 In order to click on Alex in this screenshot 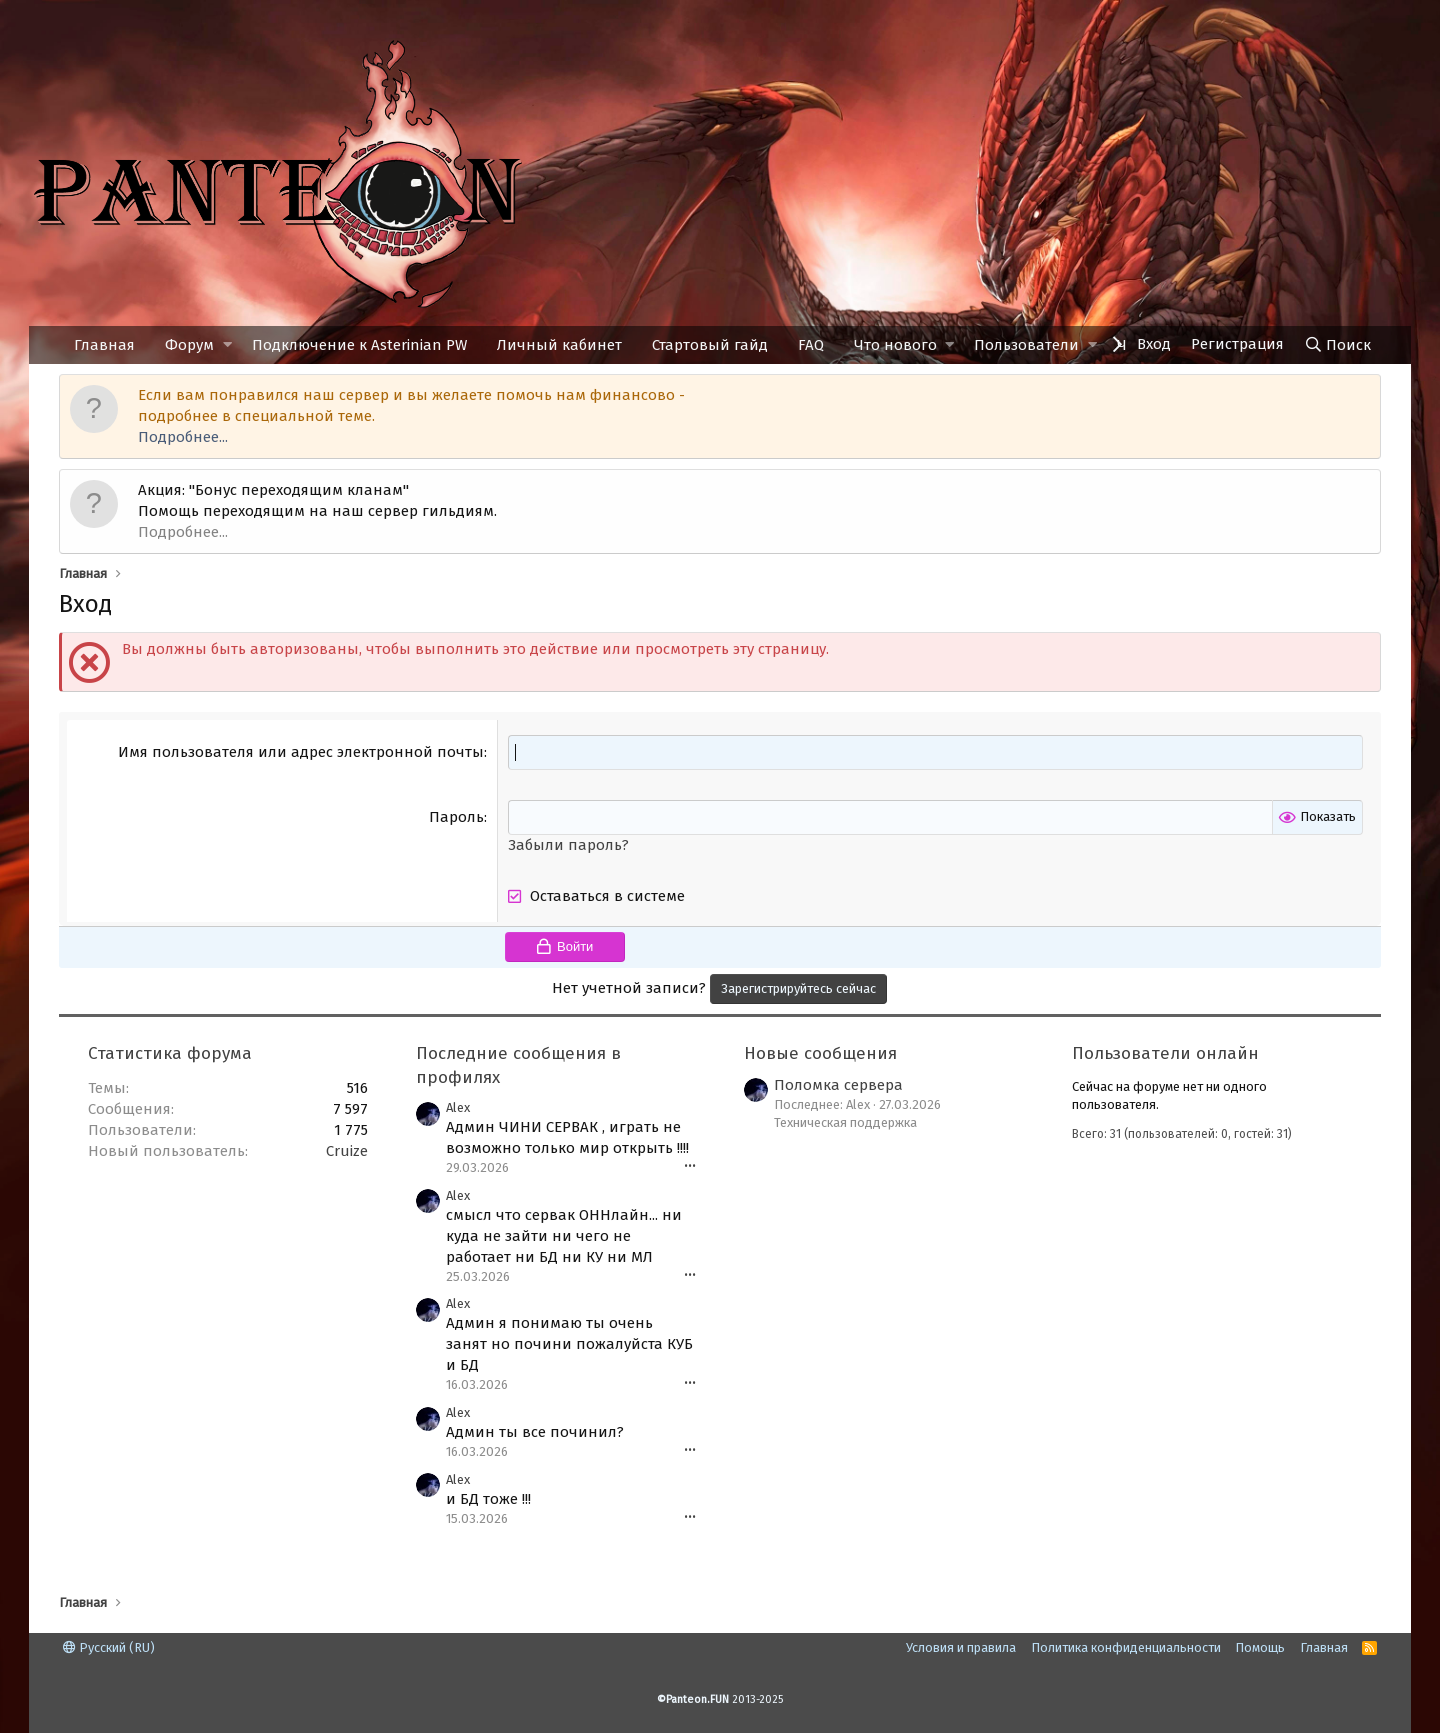, I will do `click(458, 1107)`.